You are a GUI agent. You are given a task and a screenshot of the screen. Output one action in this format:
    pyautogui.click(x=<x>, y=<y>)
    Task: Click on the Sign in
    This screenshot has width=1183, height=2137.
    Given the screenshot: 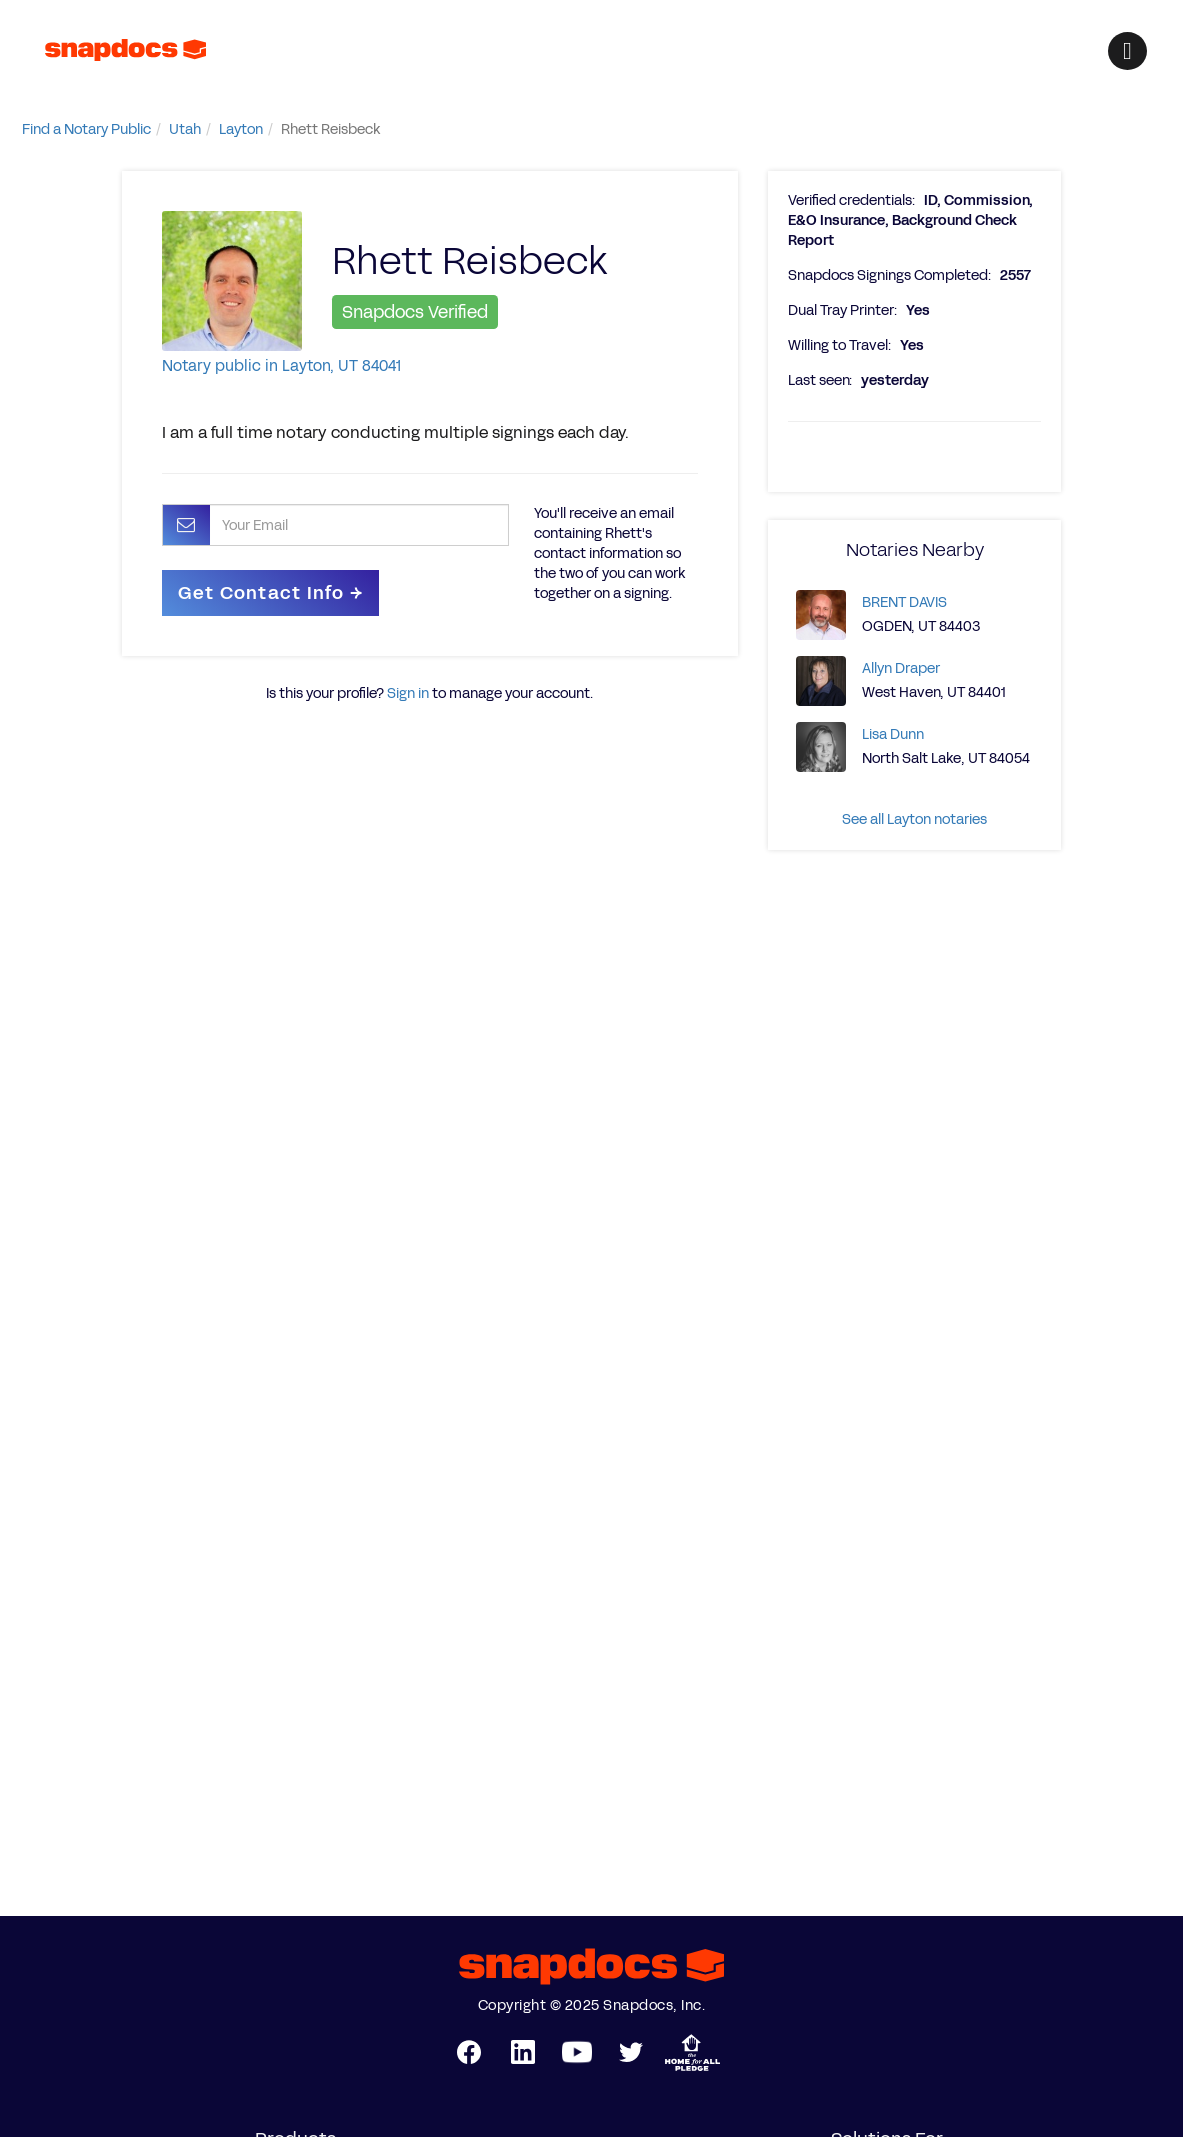 What is the action you would take?
    pyautogui.click(x=408, y=693)
    